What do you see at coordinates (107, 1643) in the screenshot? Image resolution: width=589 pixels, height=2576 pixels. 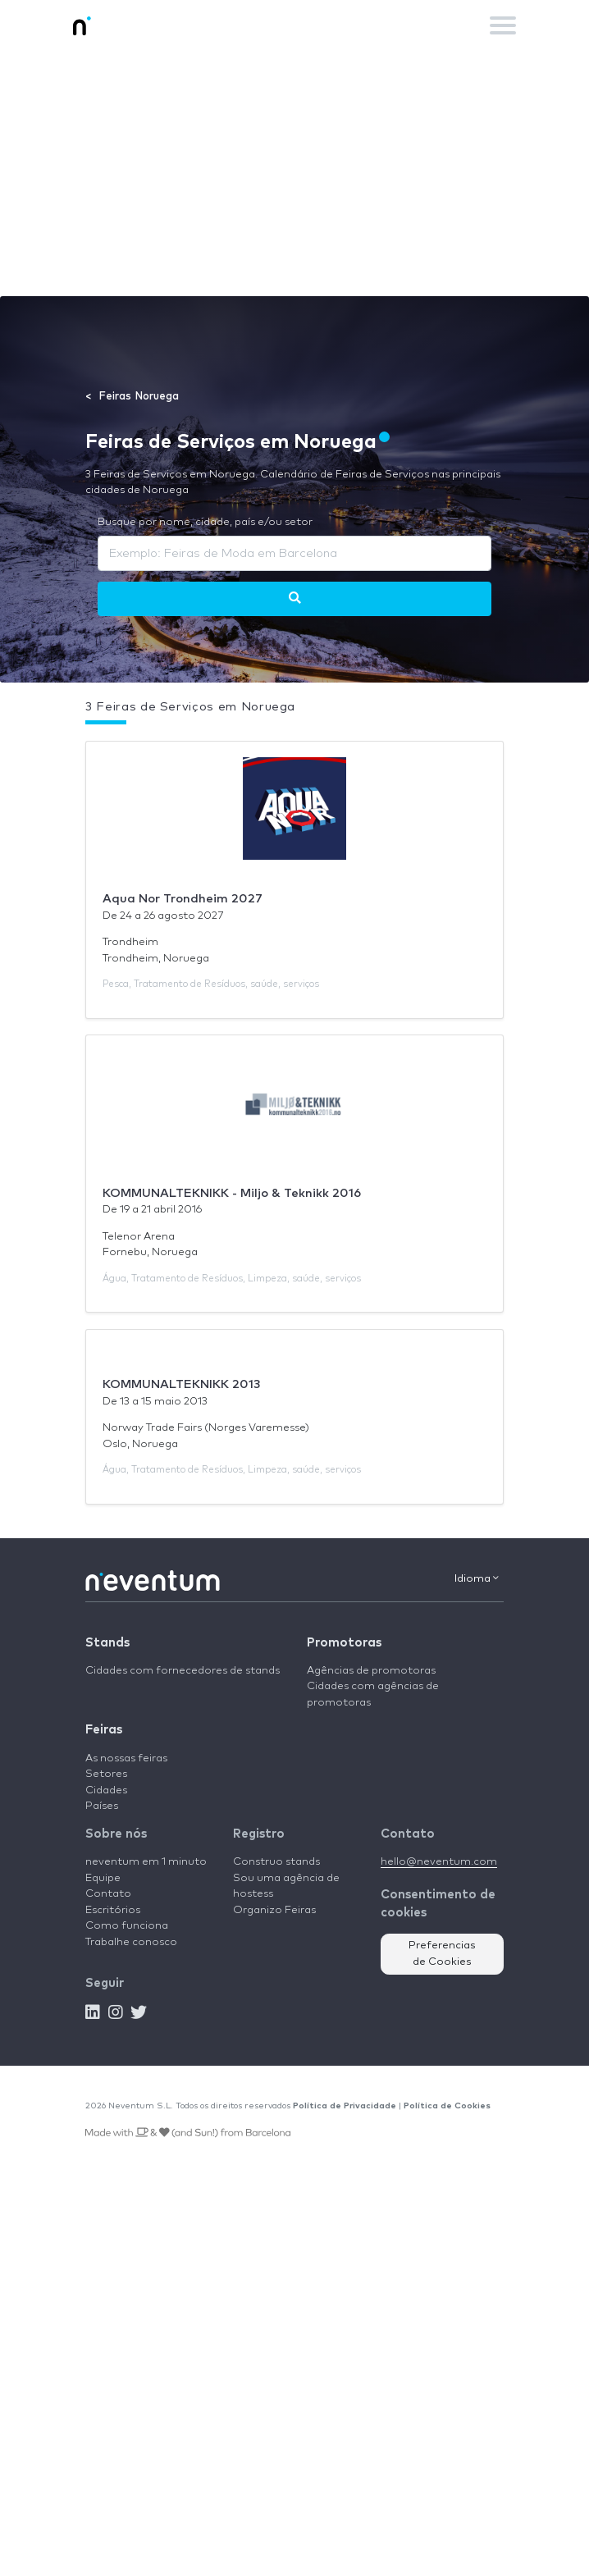 I see `Stands` at bounding box center [107, 1643].